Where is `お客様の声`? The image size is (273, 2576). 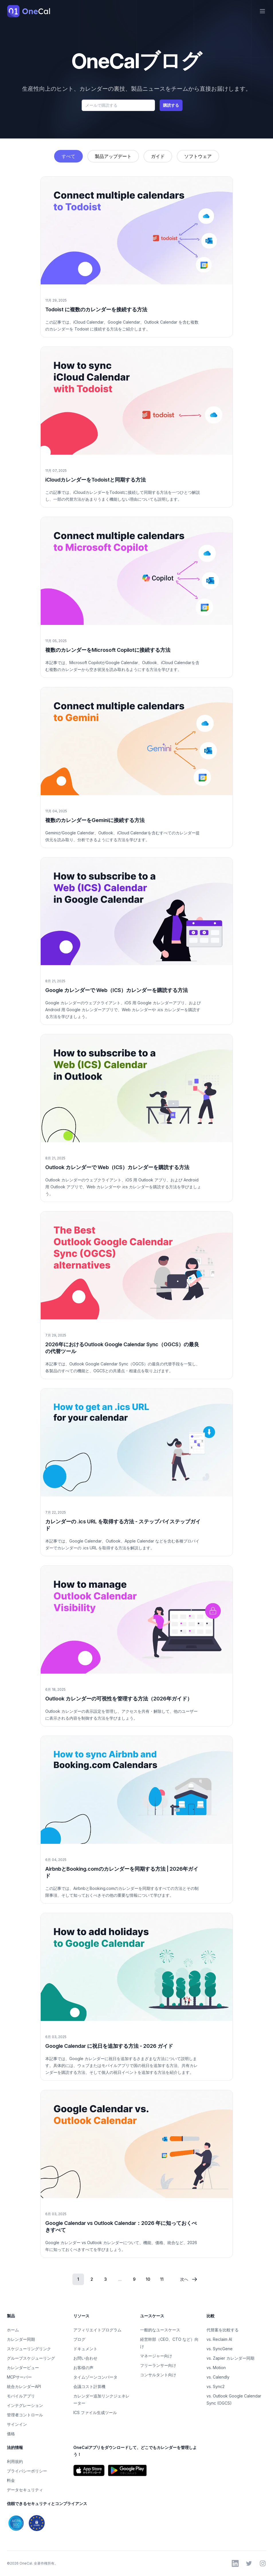 お客様の声 is located at coordinates (83, 2367).